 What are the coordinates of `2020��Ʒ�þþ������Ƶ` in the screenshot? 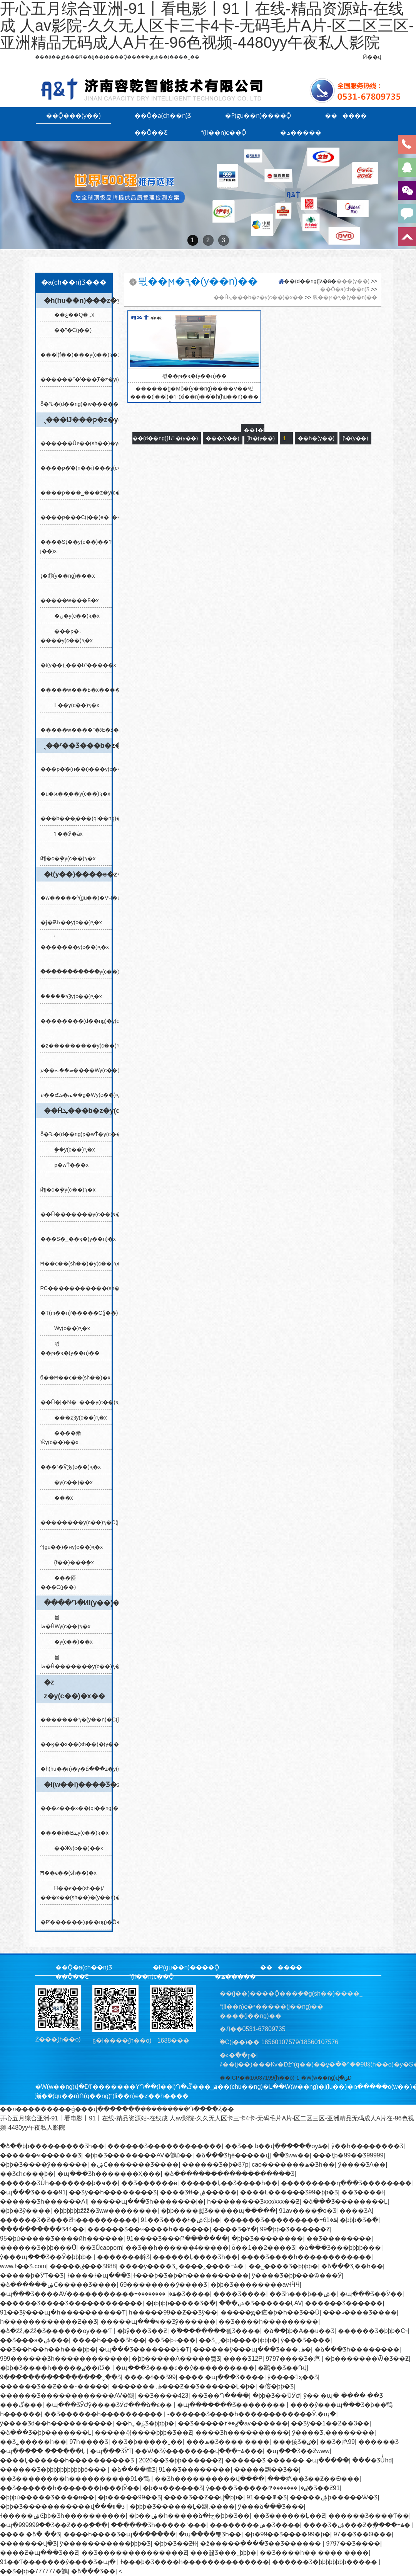 It's located at (180, 2460).